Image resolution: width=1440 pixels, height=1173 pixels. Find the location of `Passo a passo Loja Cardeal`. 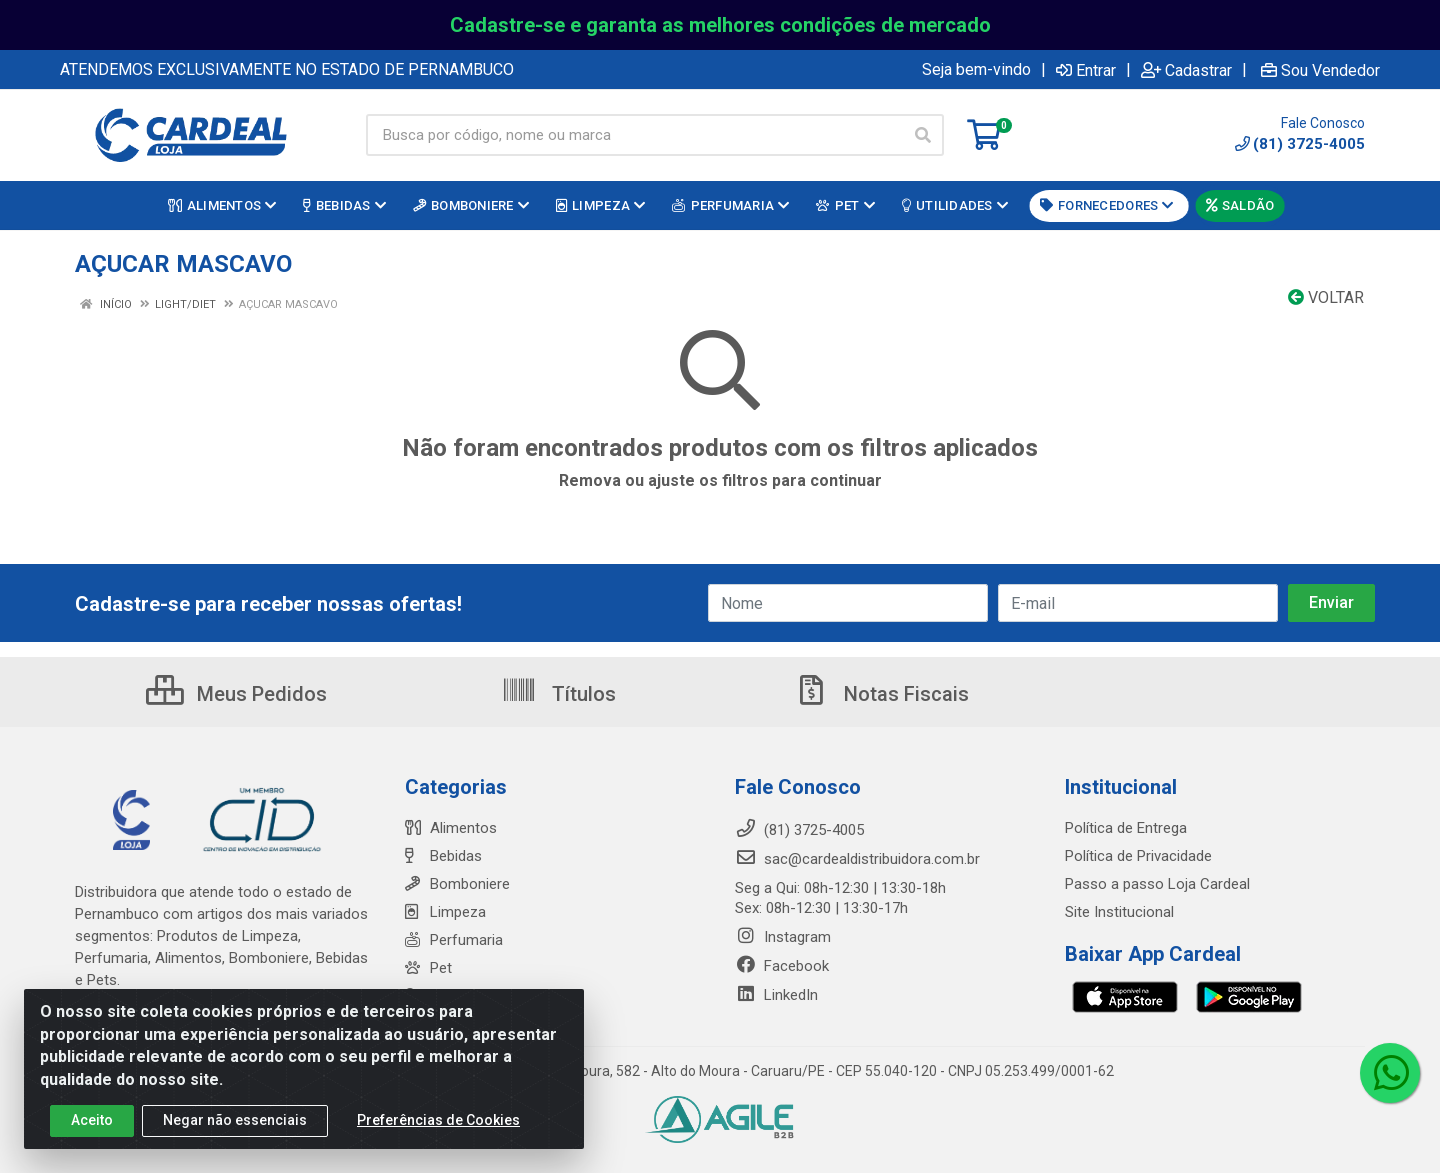

Passo a passo Loja Cardeal is located at coordinates (1157, 884).